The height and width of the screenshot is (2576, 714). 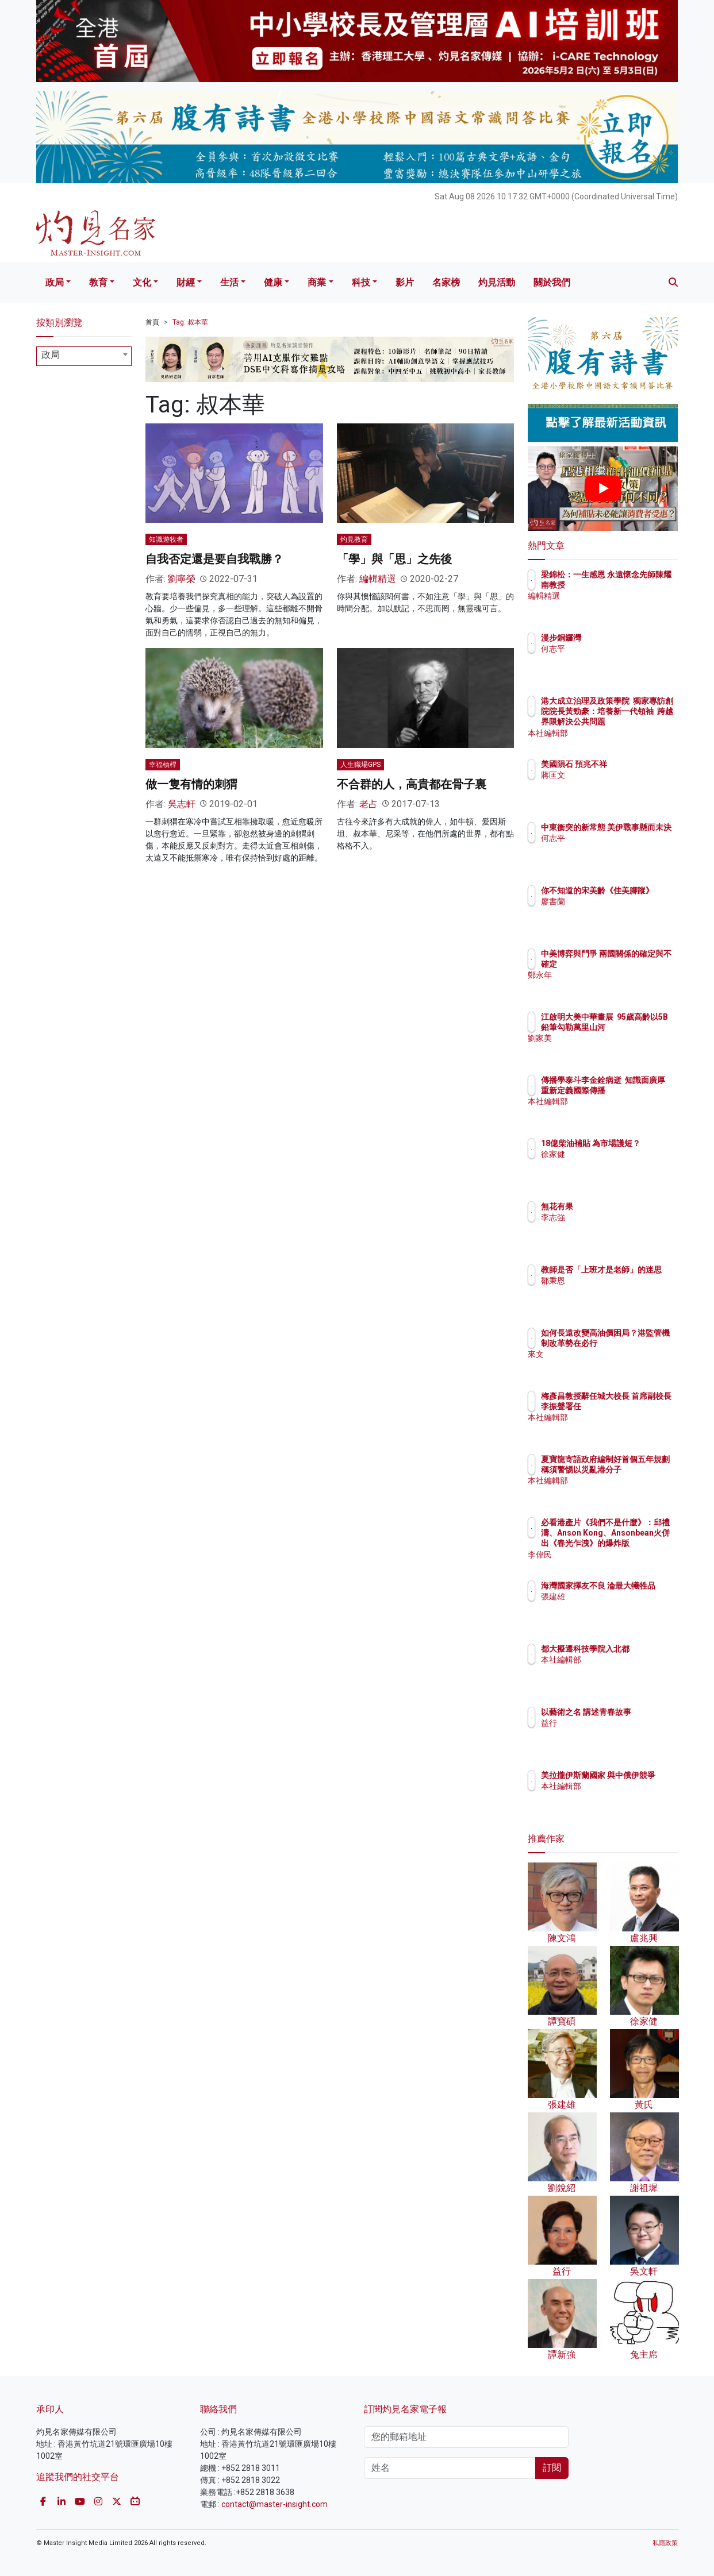 I want to click on 「學」與「思」之先後, so click(x=394, y=559).